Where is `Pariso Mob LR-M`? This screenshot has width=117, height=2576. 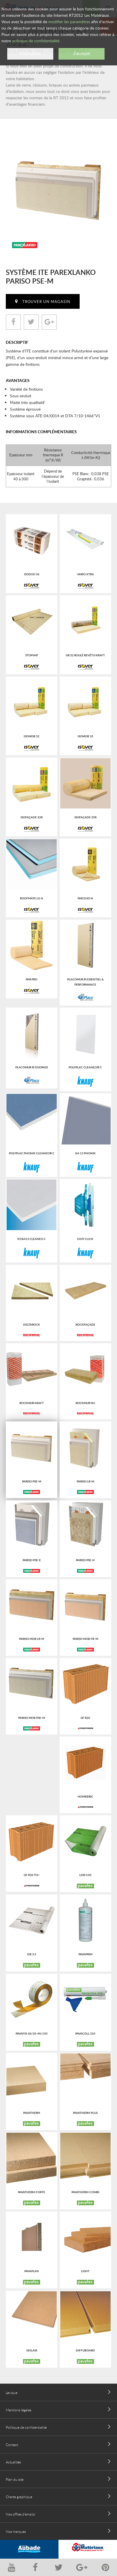
Pariso Mob LR-M is located at coordinates (31, 1639).